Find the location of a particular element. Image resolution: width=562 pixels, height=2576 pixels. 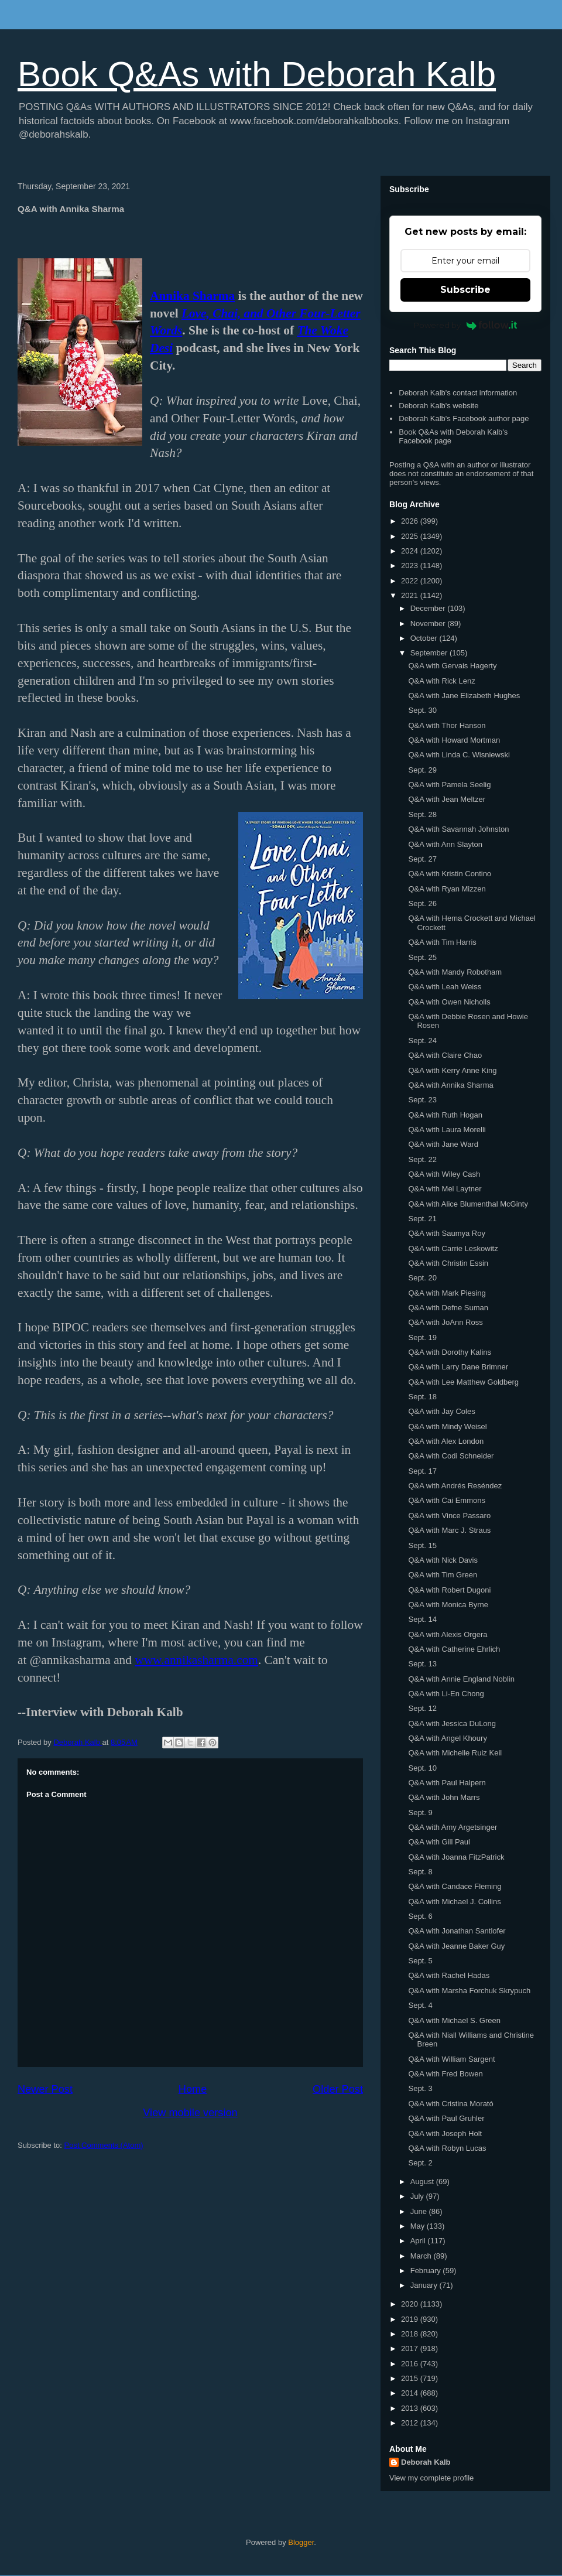

Sept. 27 is located at coordinates (422, 859).